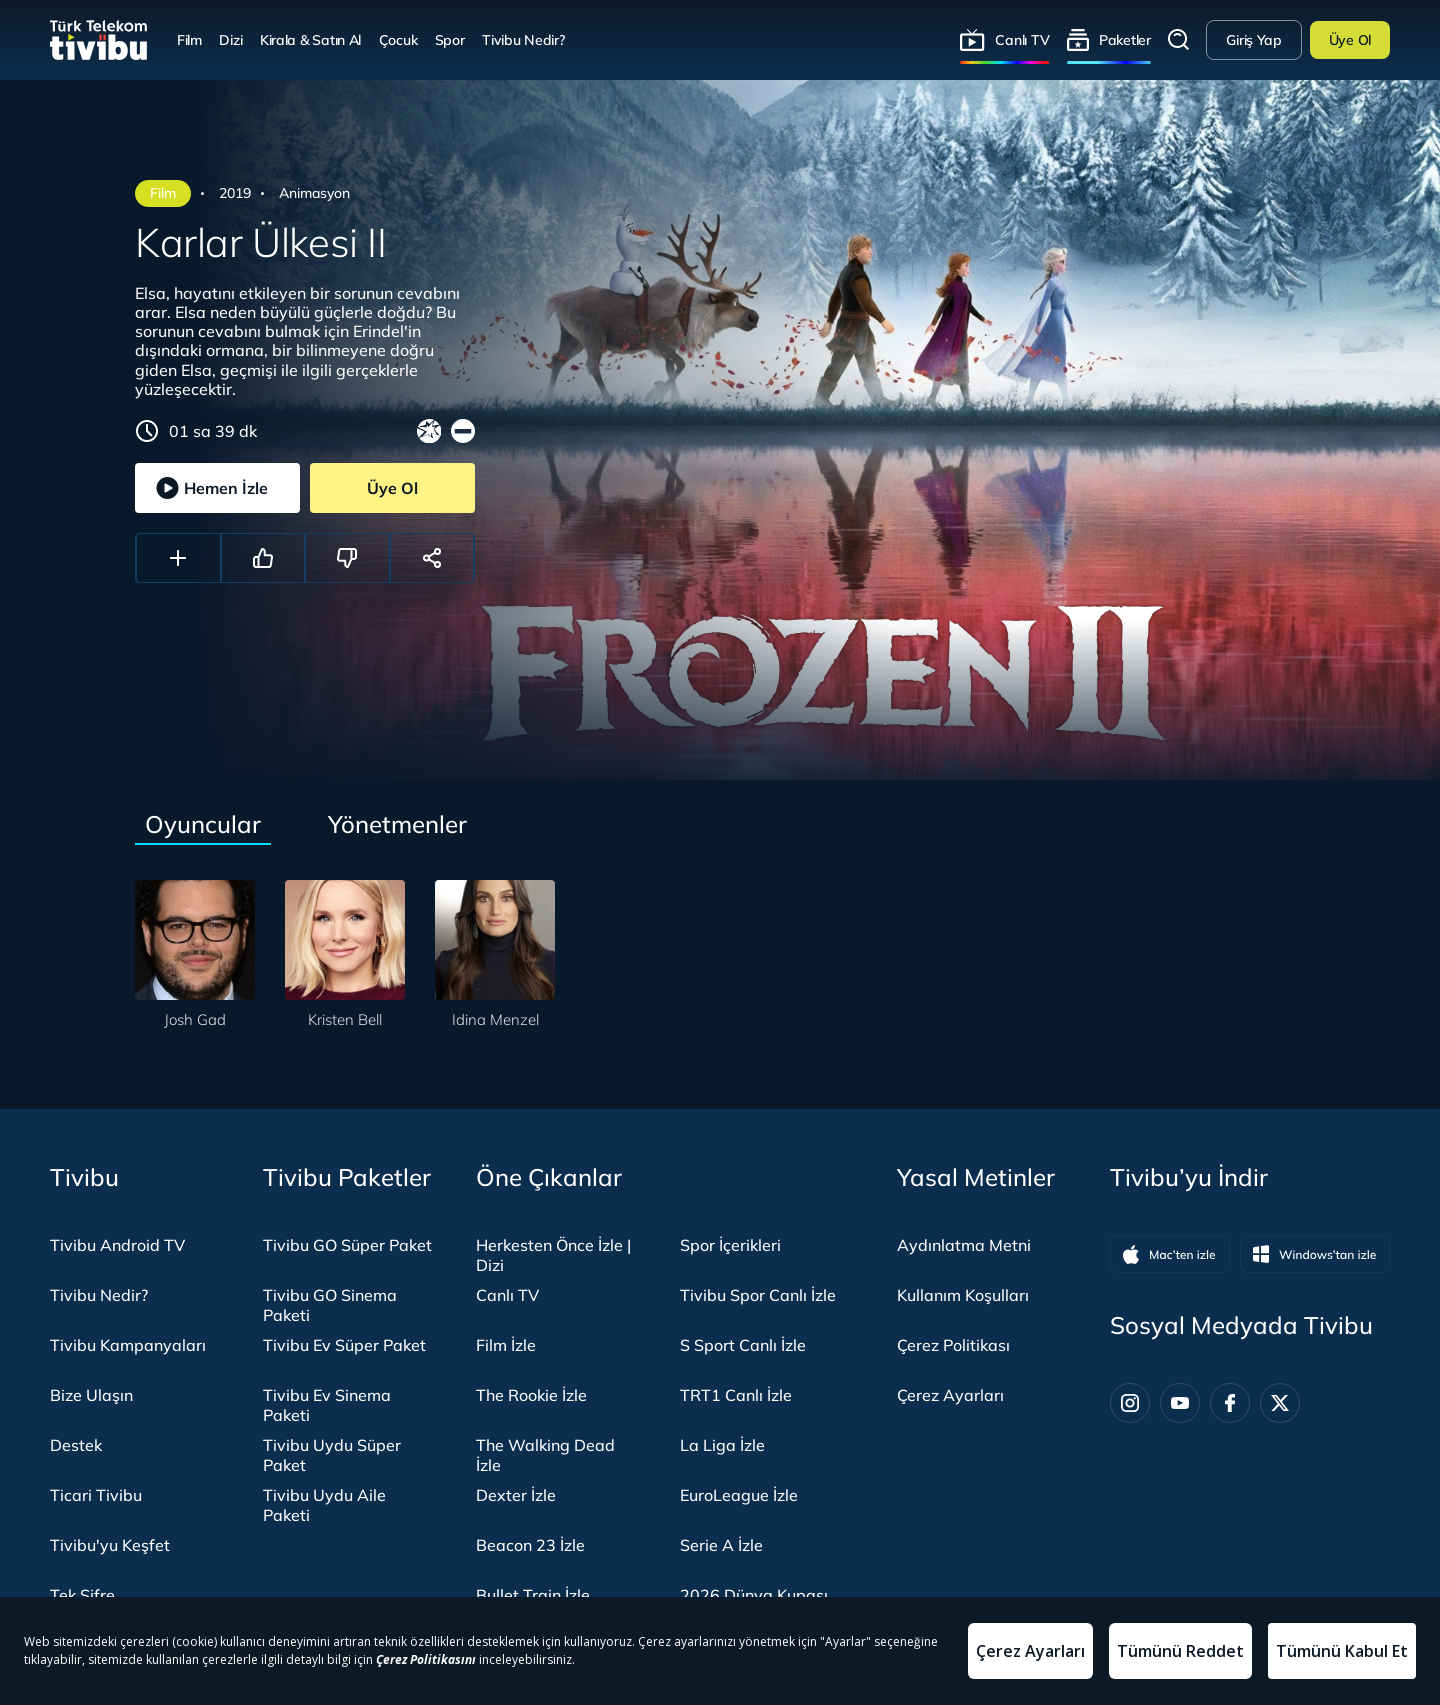 The image size is (1440, 1705). I want to click on The Rookie İzle, so click(531, 1395).